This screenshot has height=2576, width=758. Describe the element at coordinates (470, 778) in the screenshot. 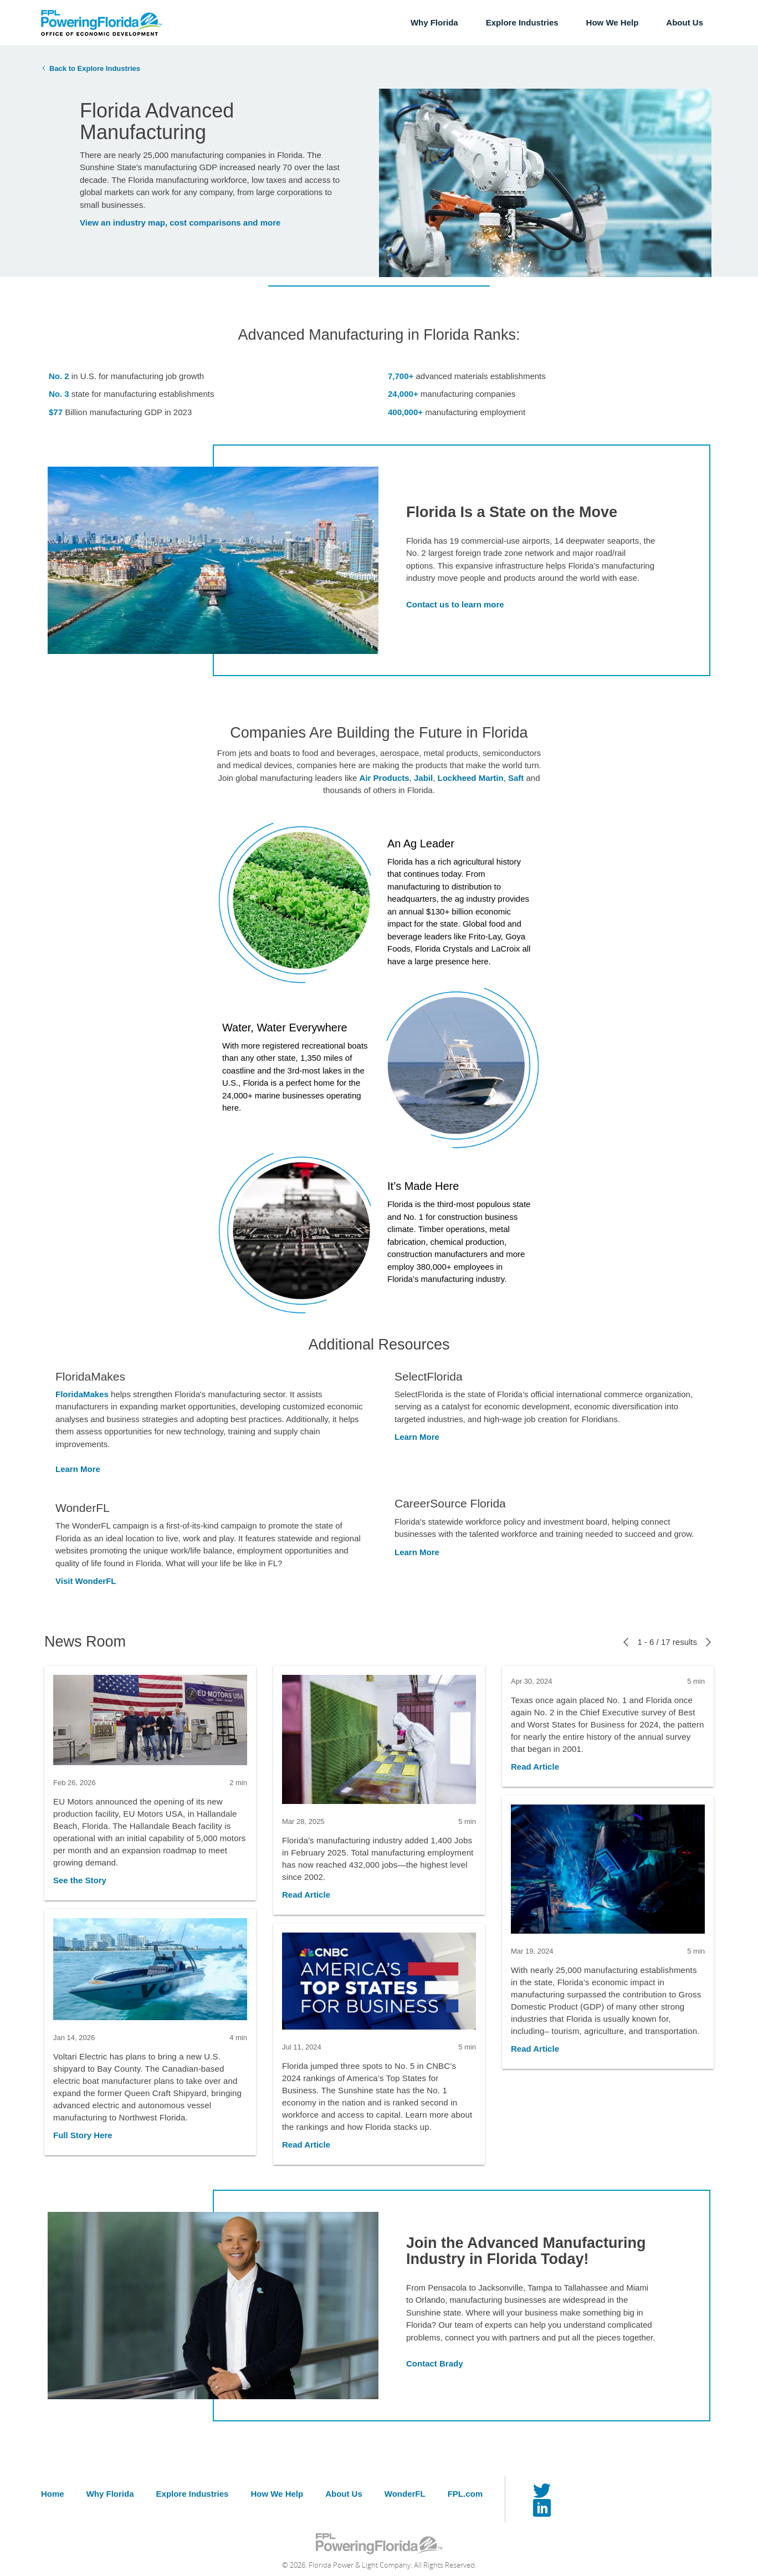

I see `Lockheed Martin` at that location.